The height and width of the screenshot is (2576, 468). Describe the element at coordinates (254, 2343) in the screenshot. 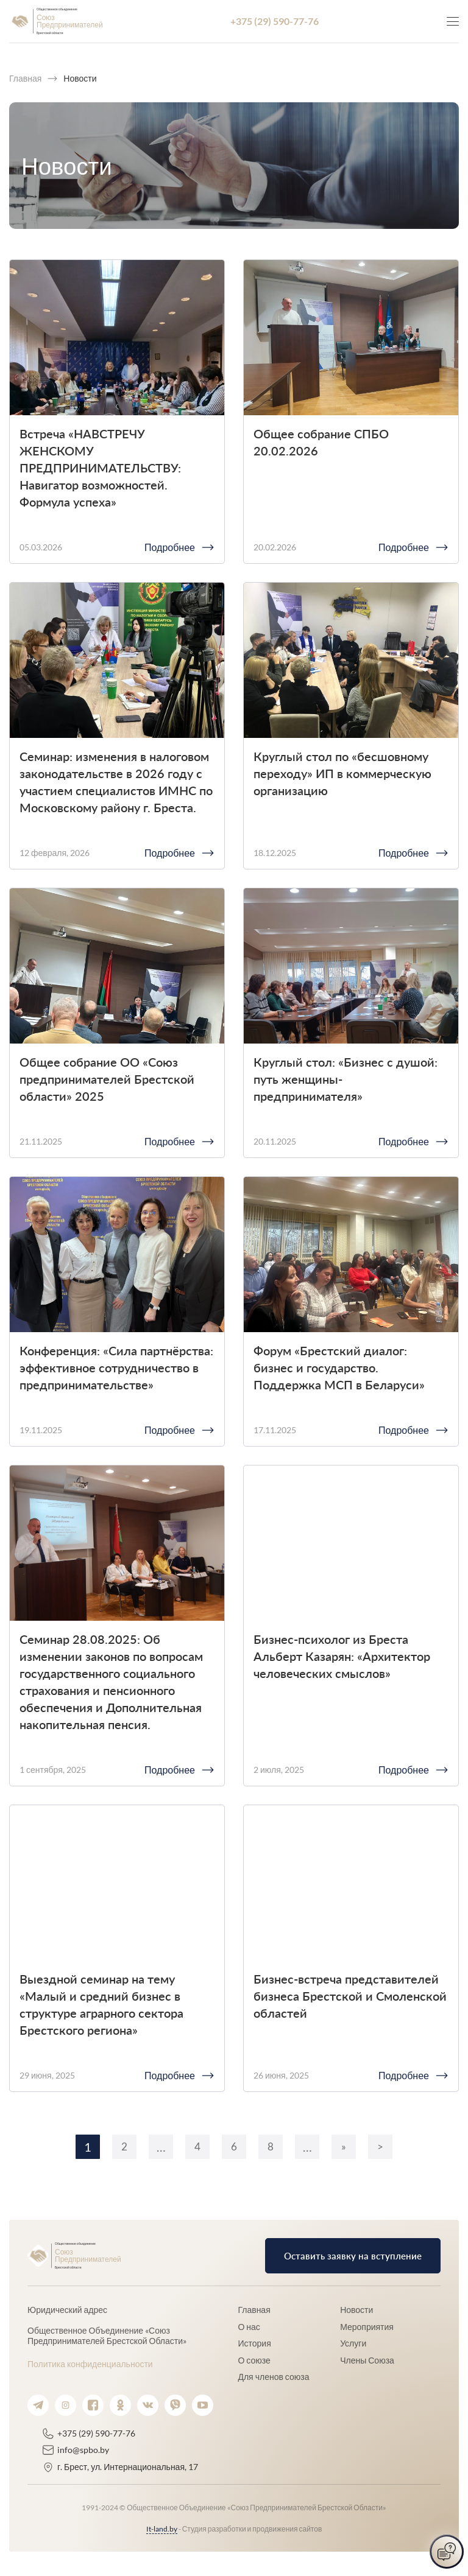

I see `История` at that location.